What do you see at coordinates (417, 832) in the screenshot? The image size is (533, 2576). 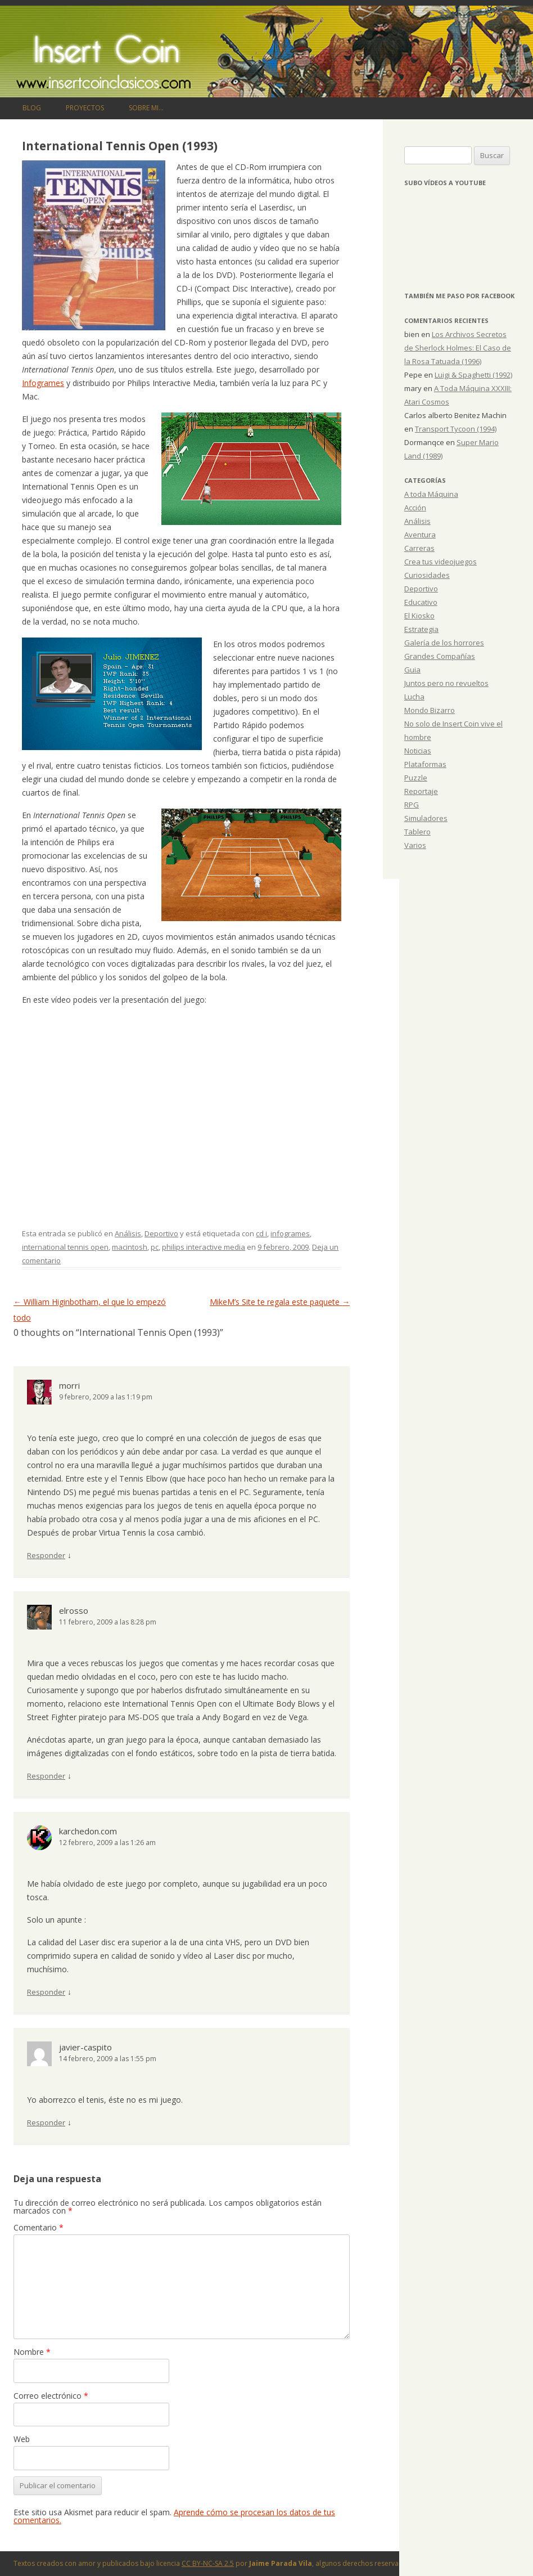 I see `Tablero` at bounding box center [417, 832].